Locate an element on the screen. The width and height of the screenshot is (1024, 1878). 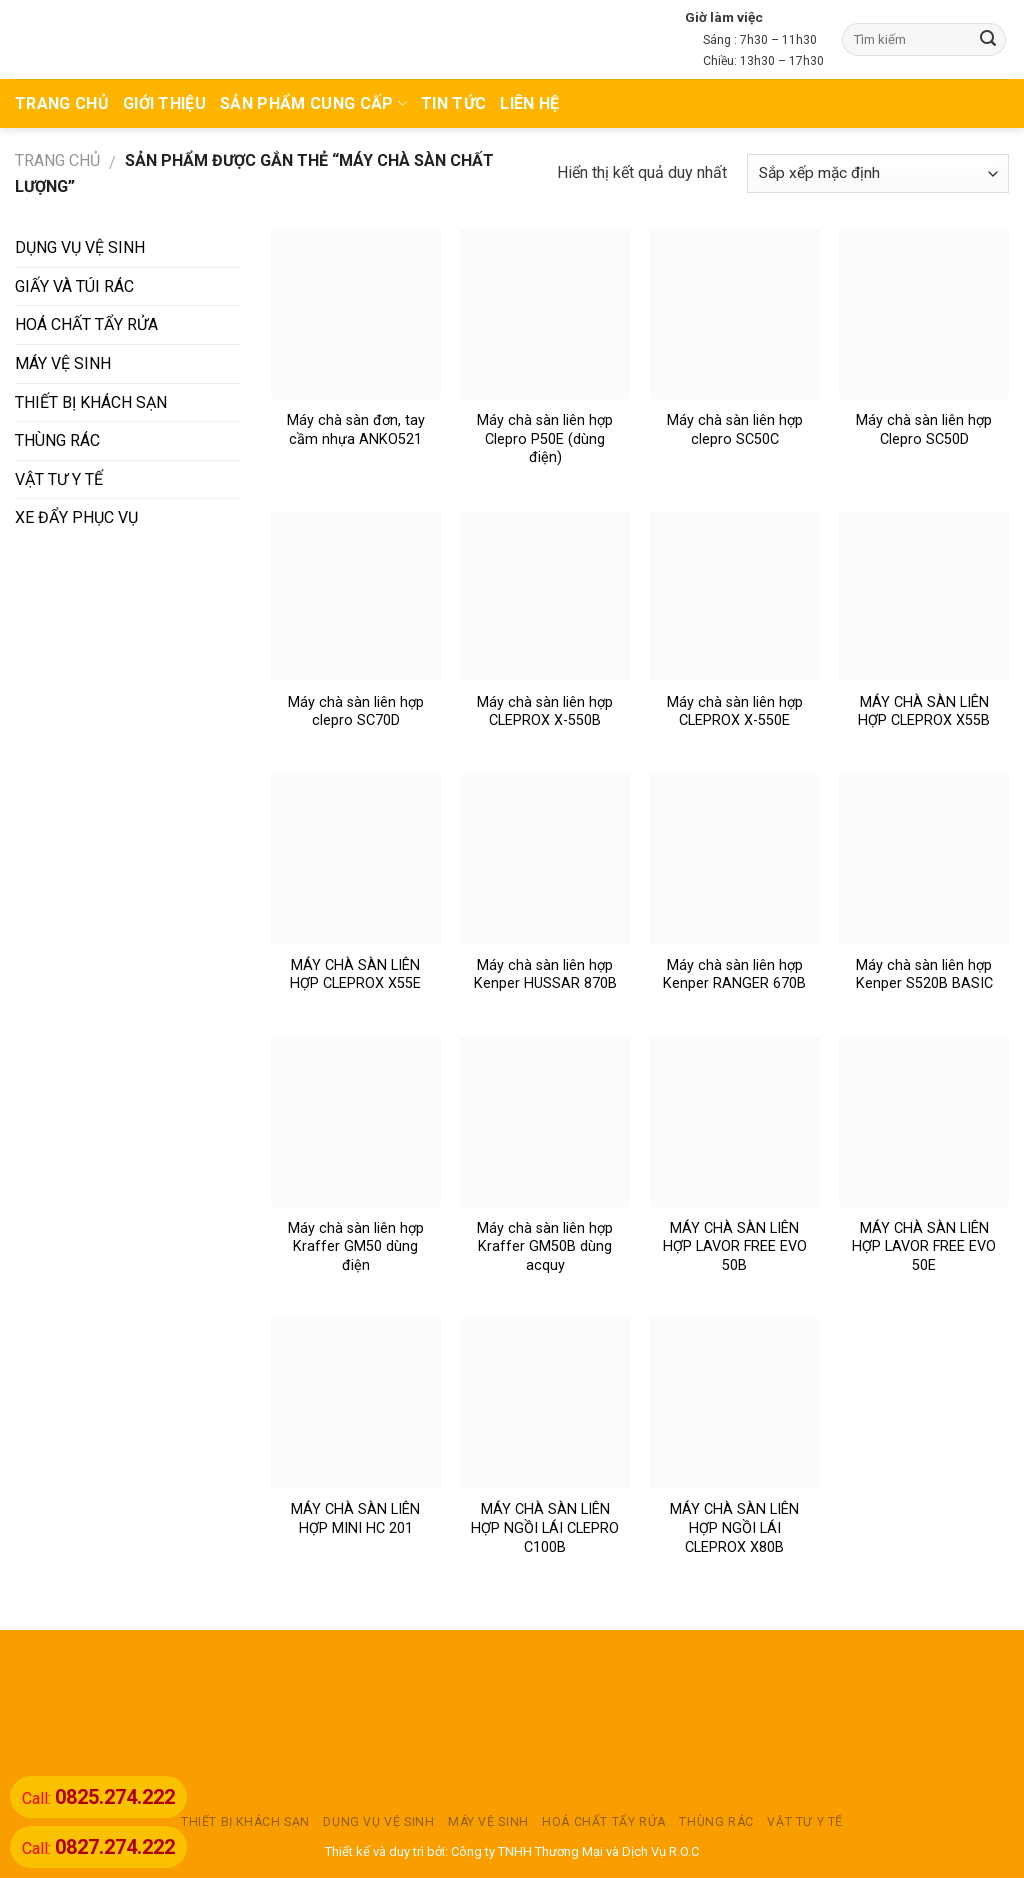
Giới thiệu is located at coordinates (164, 103).